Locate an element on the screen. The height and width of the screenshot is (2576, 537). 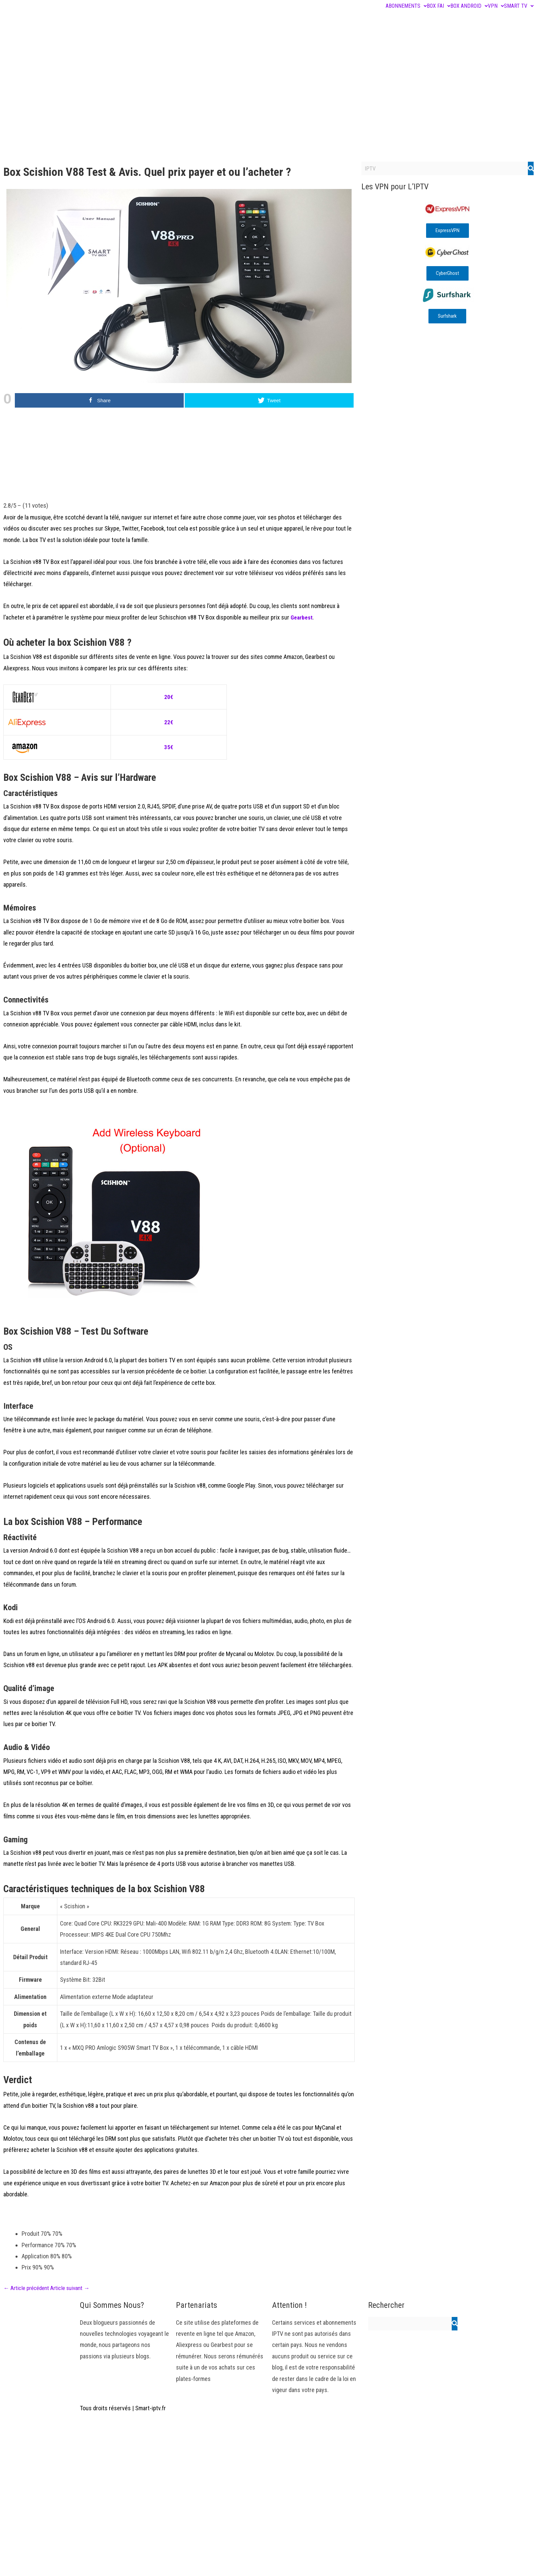
VPN is located at coordinates (496, 6).